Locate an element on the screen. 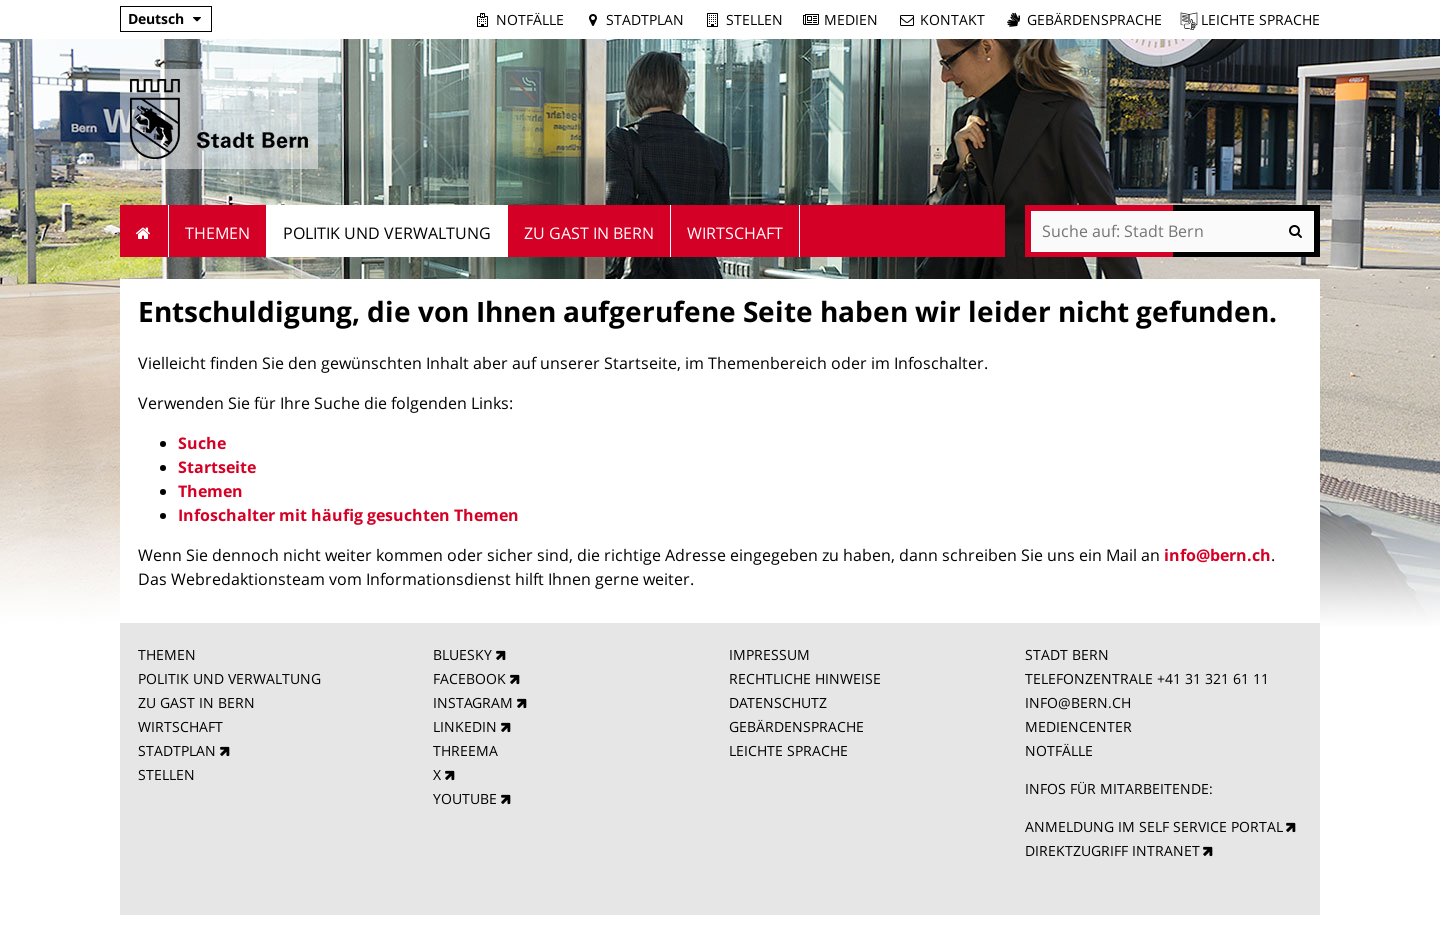 The height and width of the screenshot is (931, 1440). ANMELDUNG IM SELF SERVICE PORTAL is located at coordinates (1154, 826).